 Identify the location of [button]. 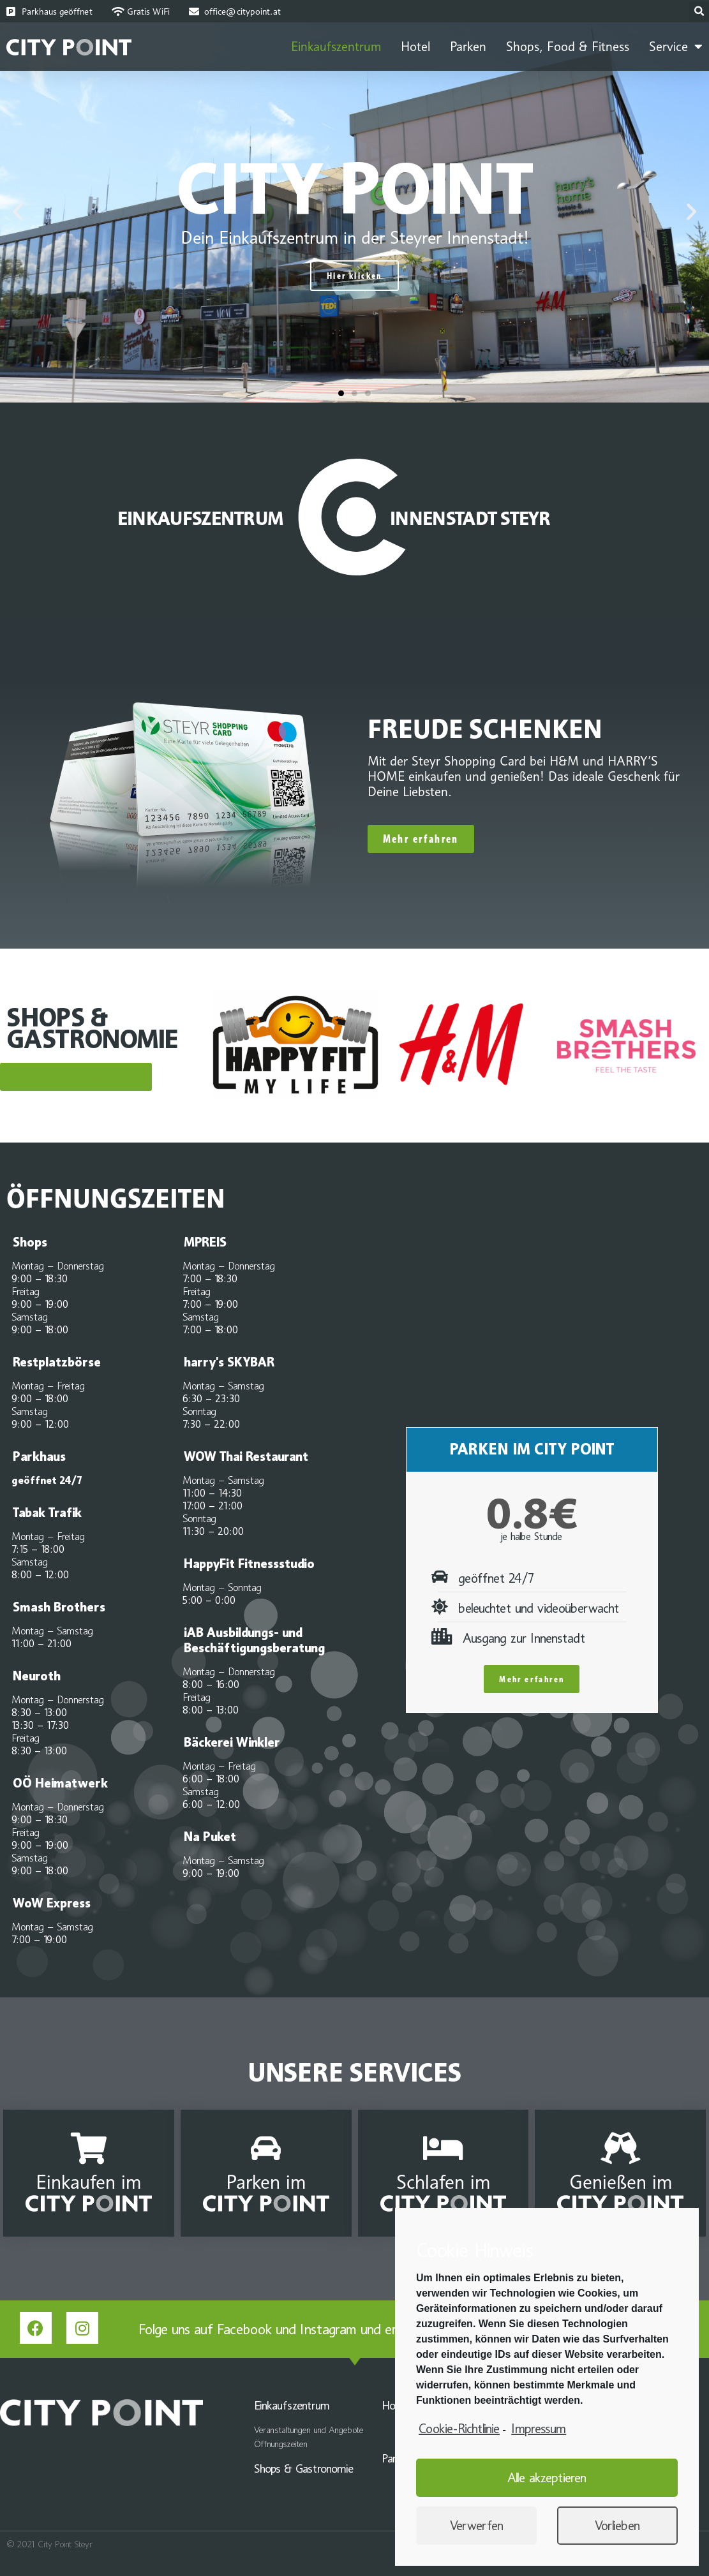
(341, 393).